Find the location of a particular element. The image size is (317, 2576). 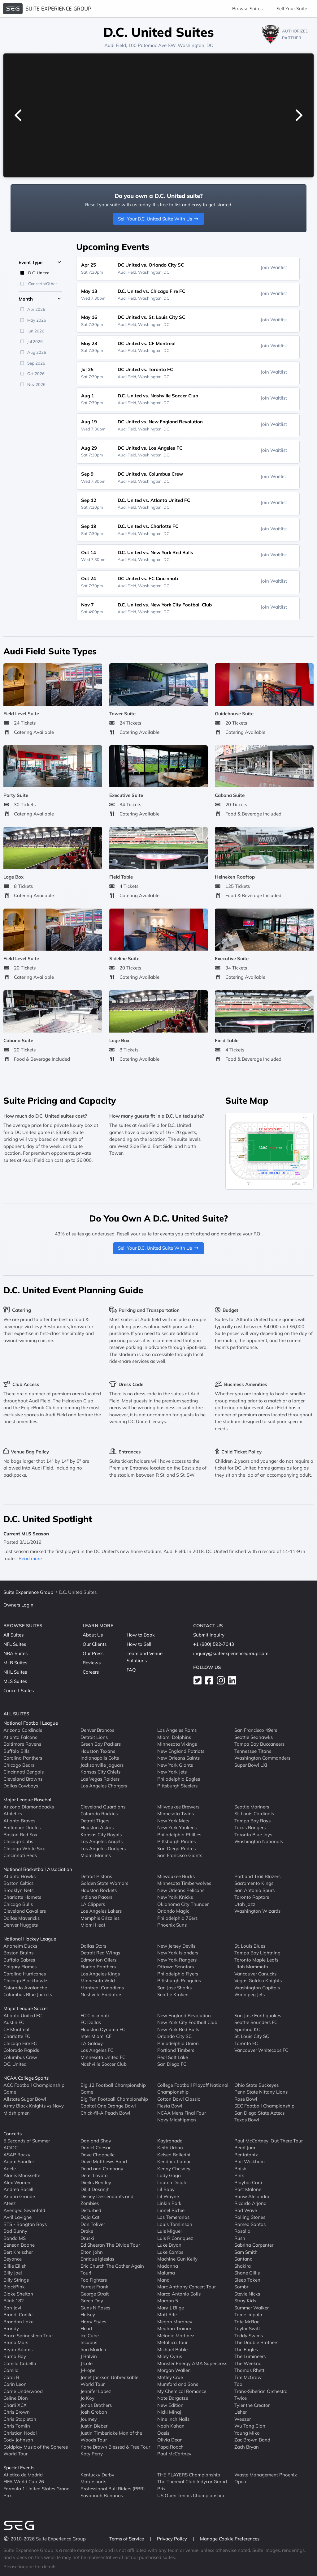

Chicago Blackhawks is located at coordinates (25, 1980).